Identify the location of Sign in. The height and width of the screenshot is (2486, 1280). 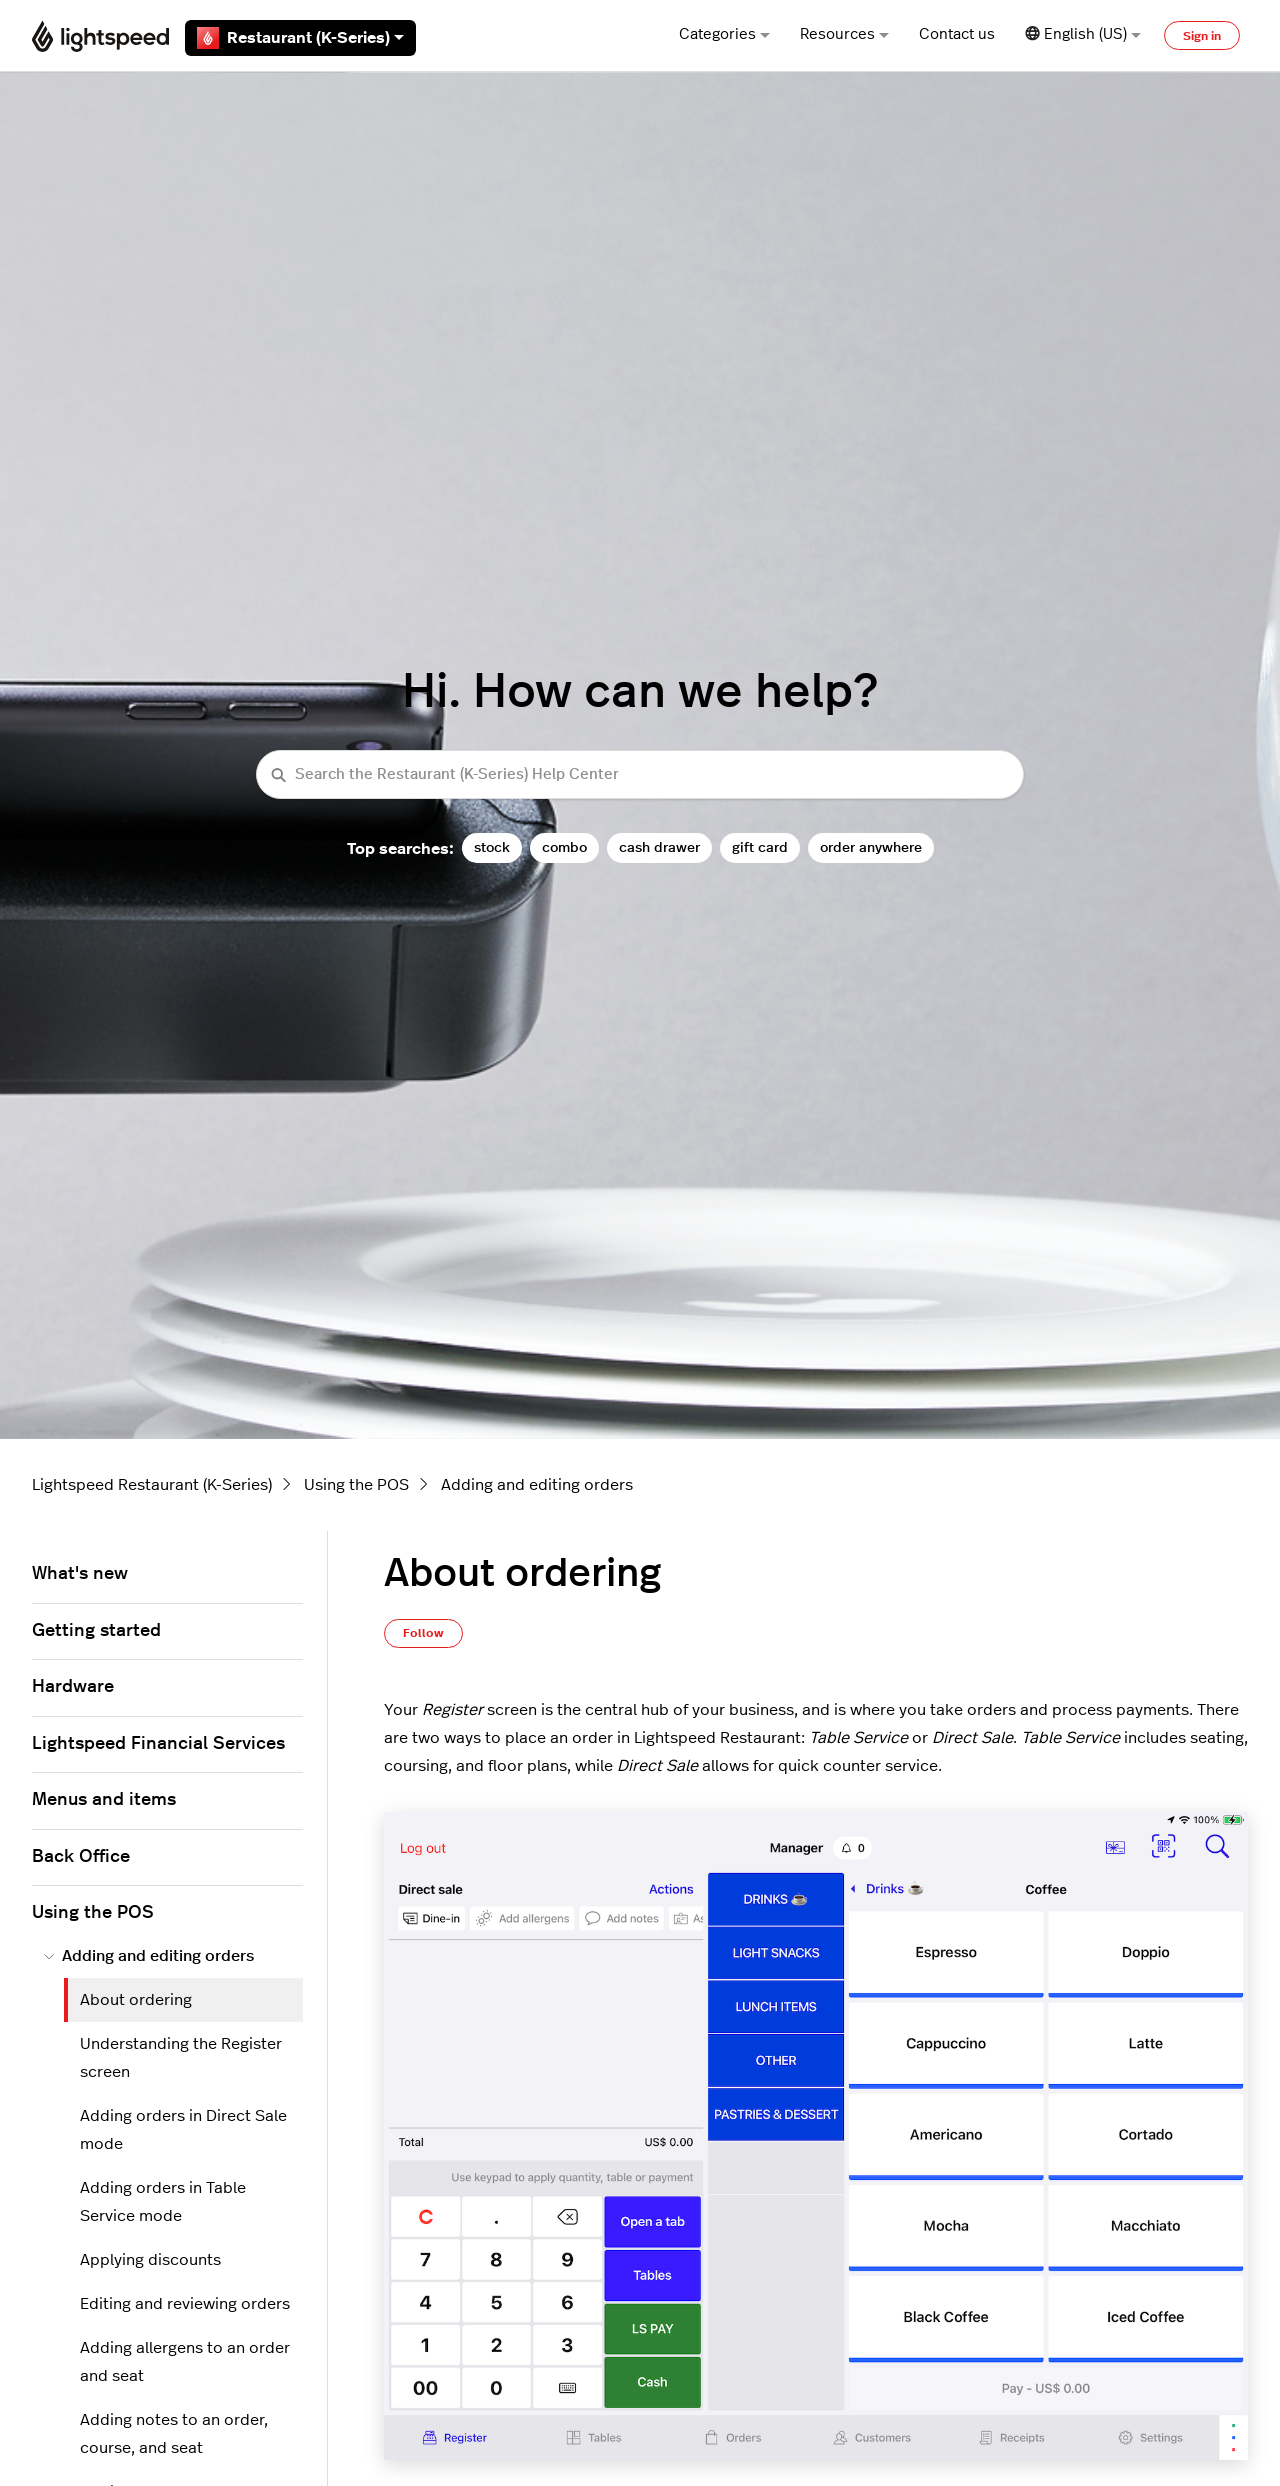
(1202, 36).